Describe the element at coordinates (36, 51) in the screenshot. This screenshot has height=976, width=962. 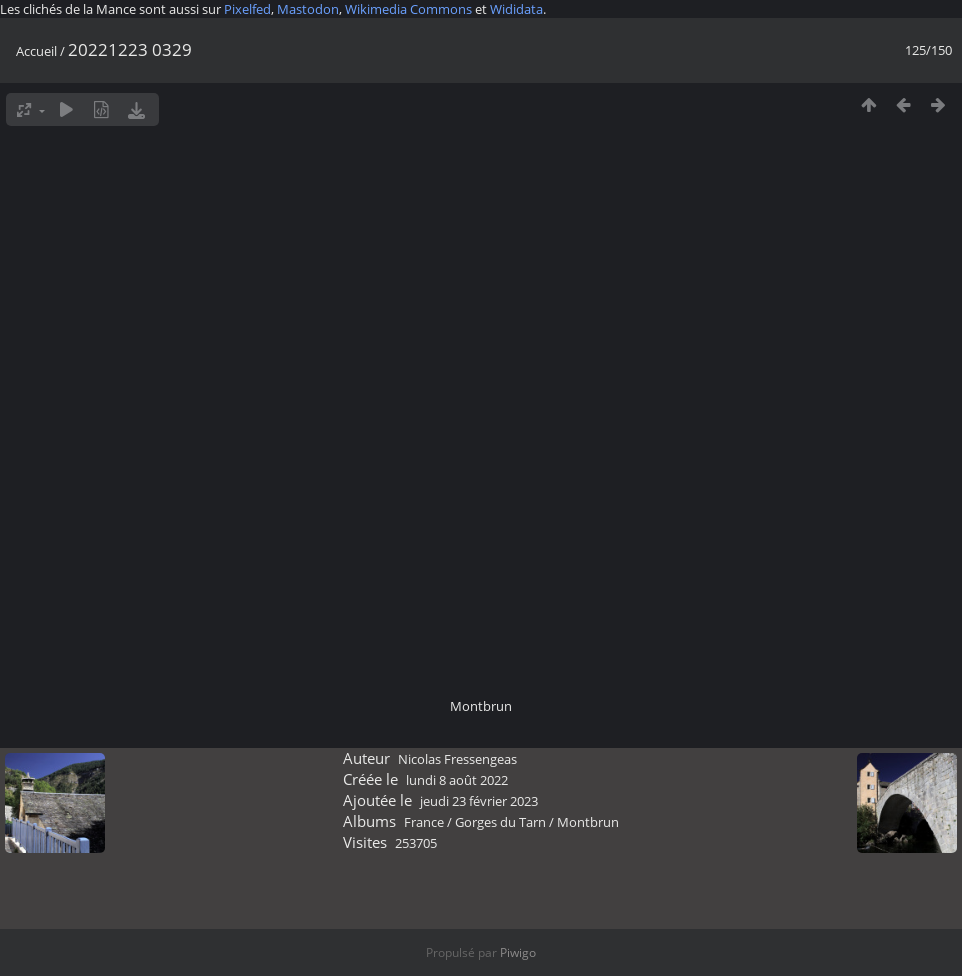
I see `Accueil` at that location.